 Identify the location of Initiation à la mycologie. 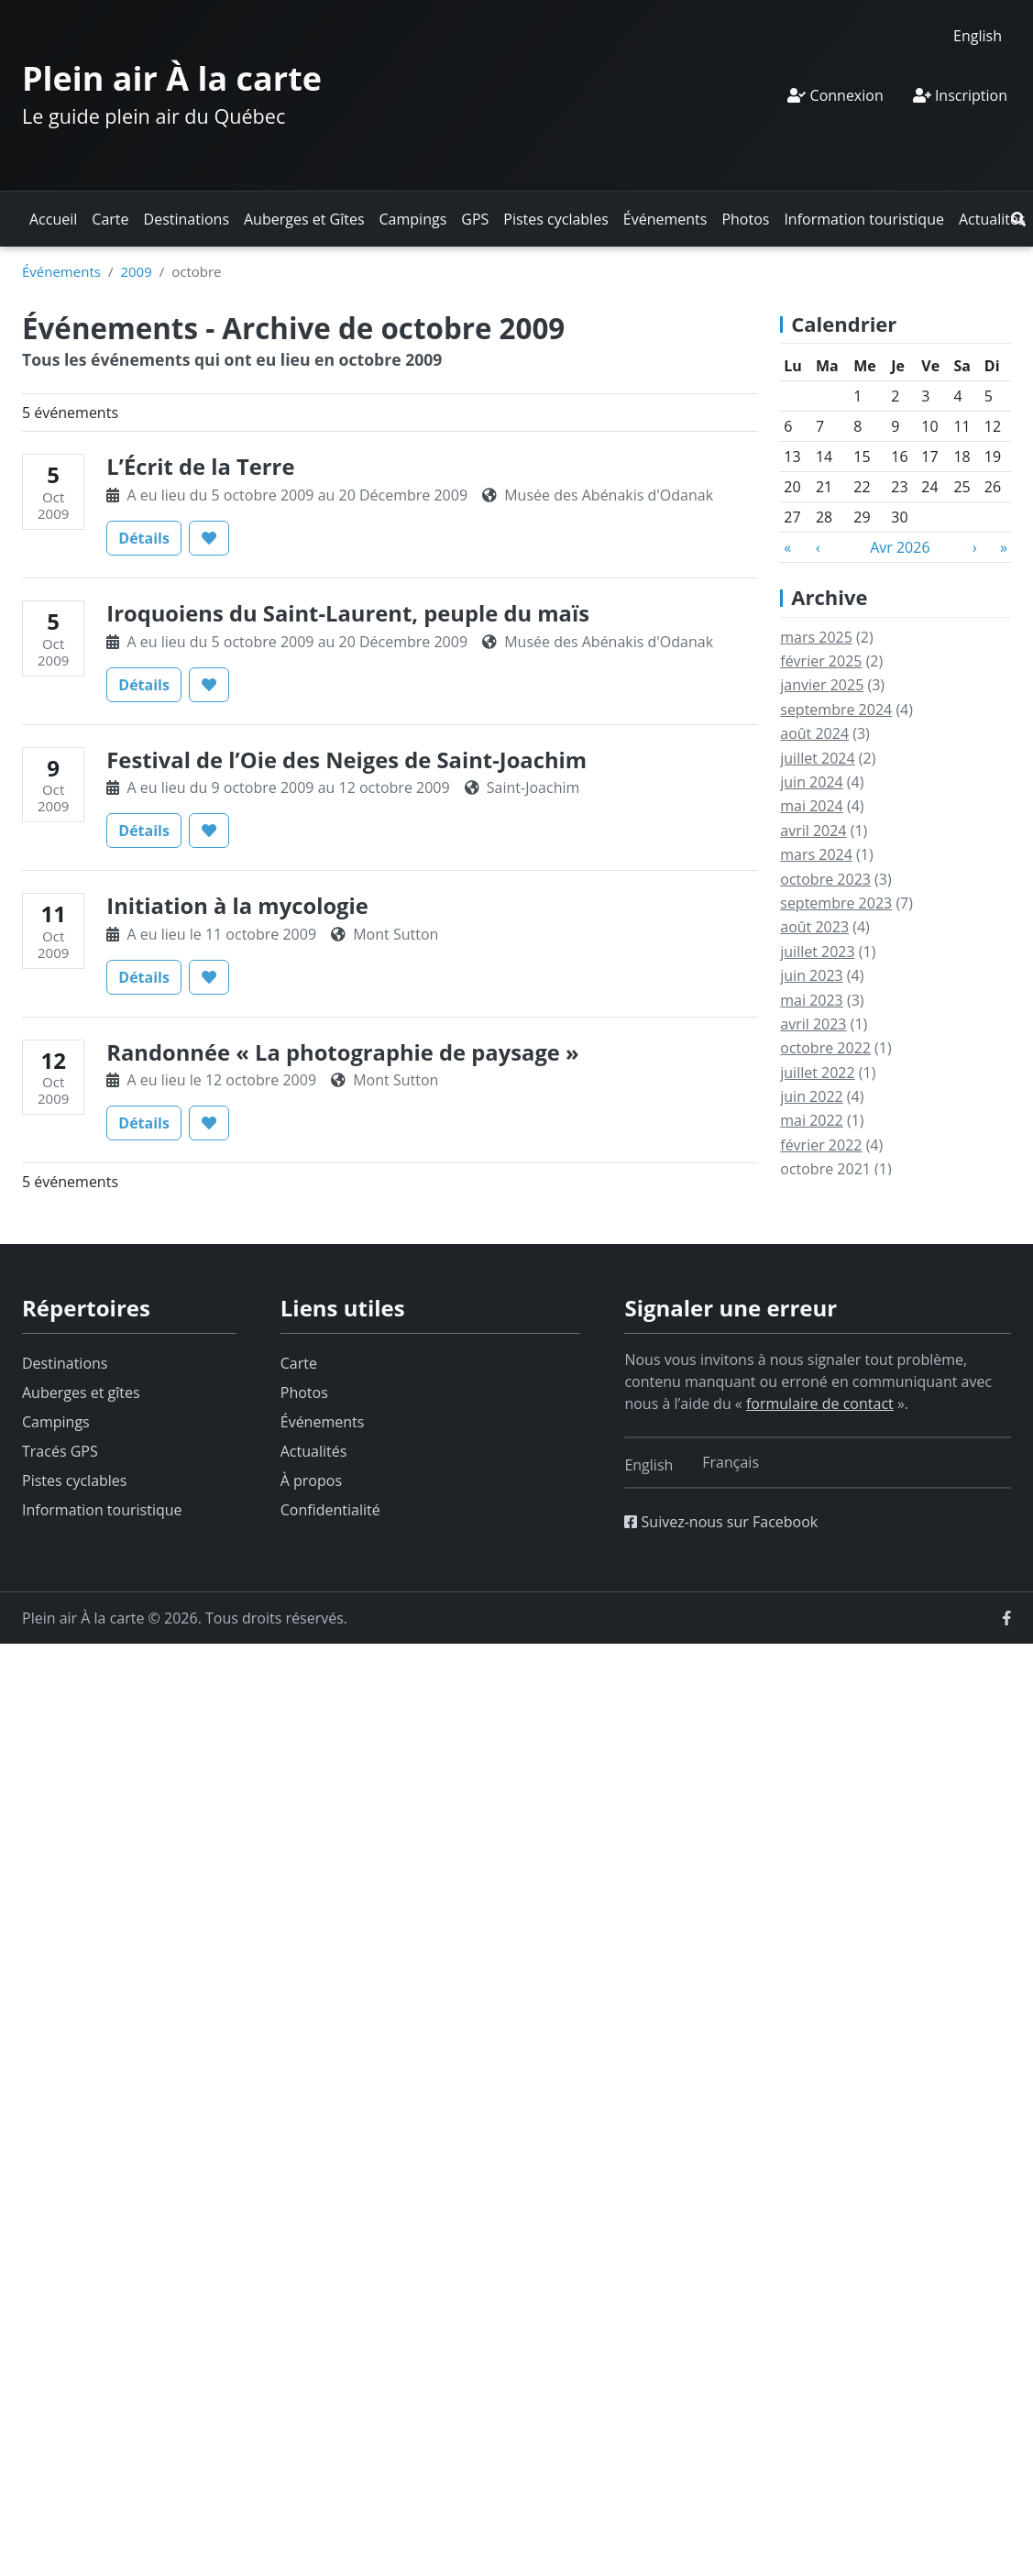
(237, 905).